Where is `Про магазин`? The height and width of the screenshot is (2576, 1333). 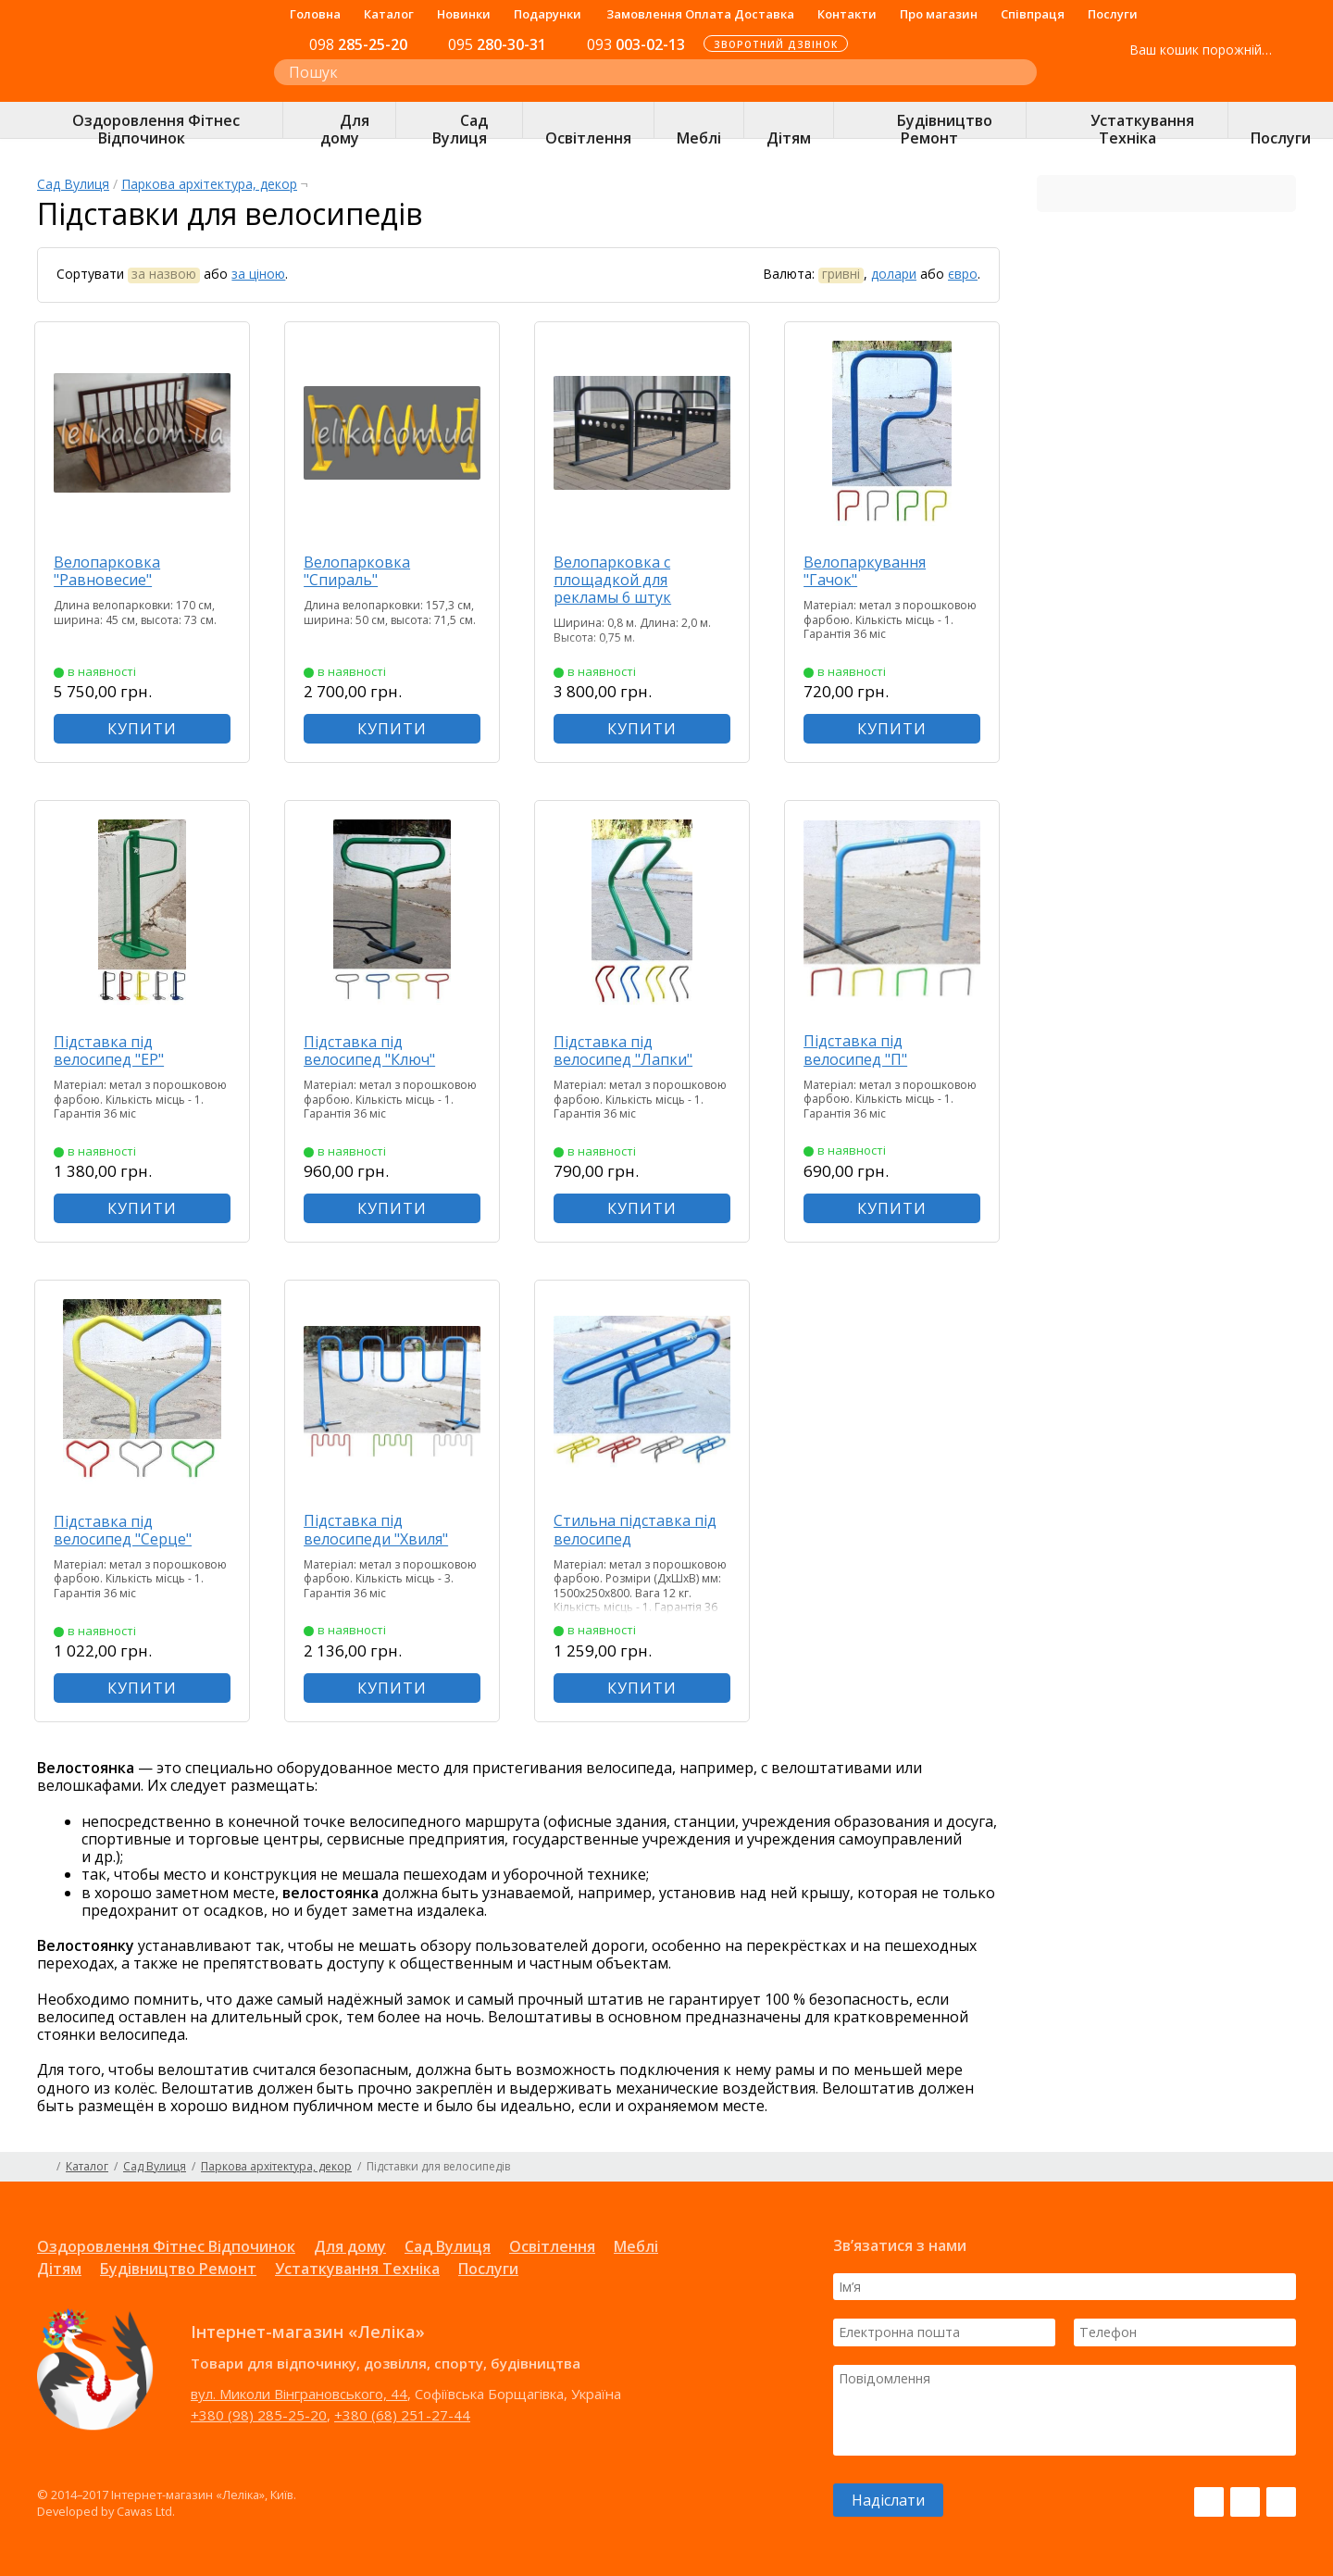 Про магазин is located at coordinates (939, 14).